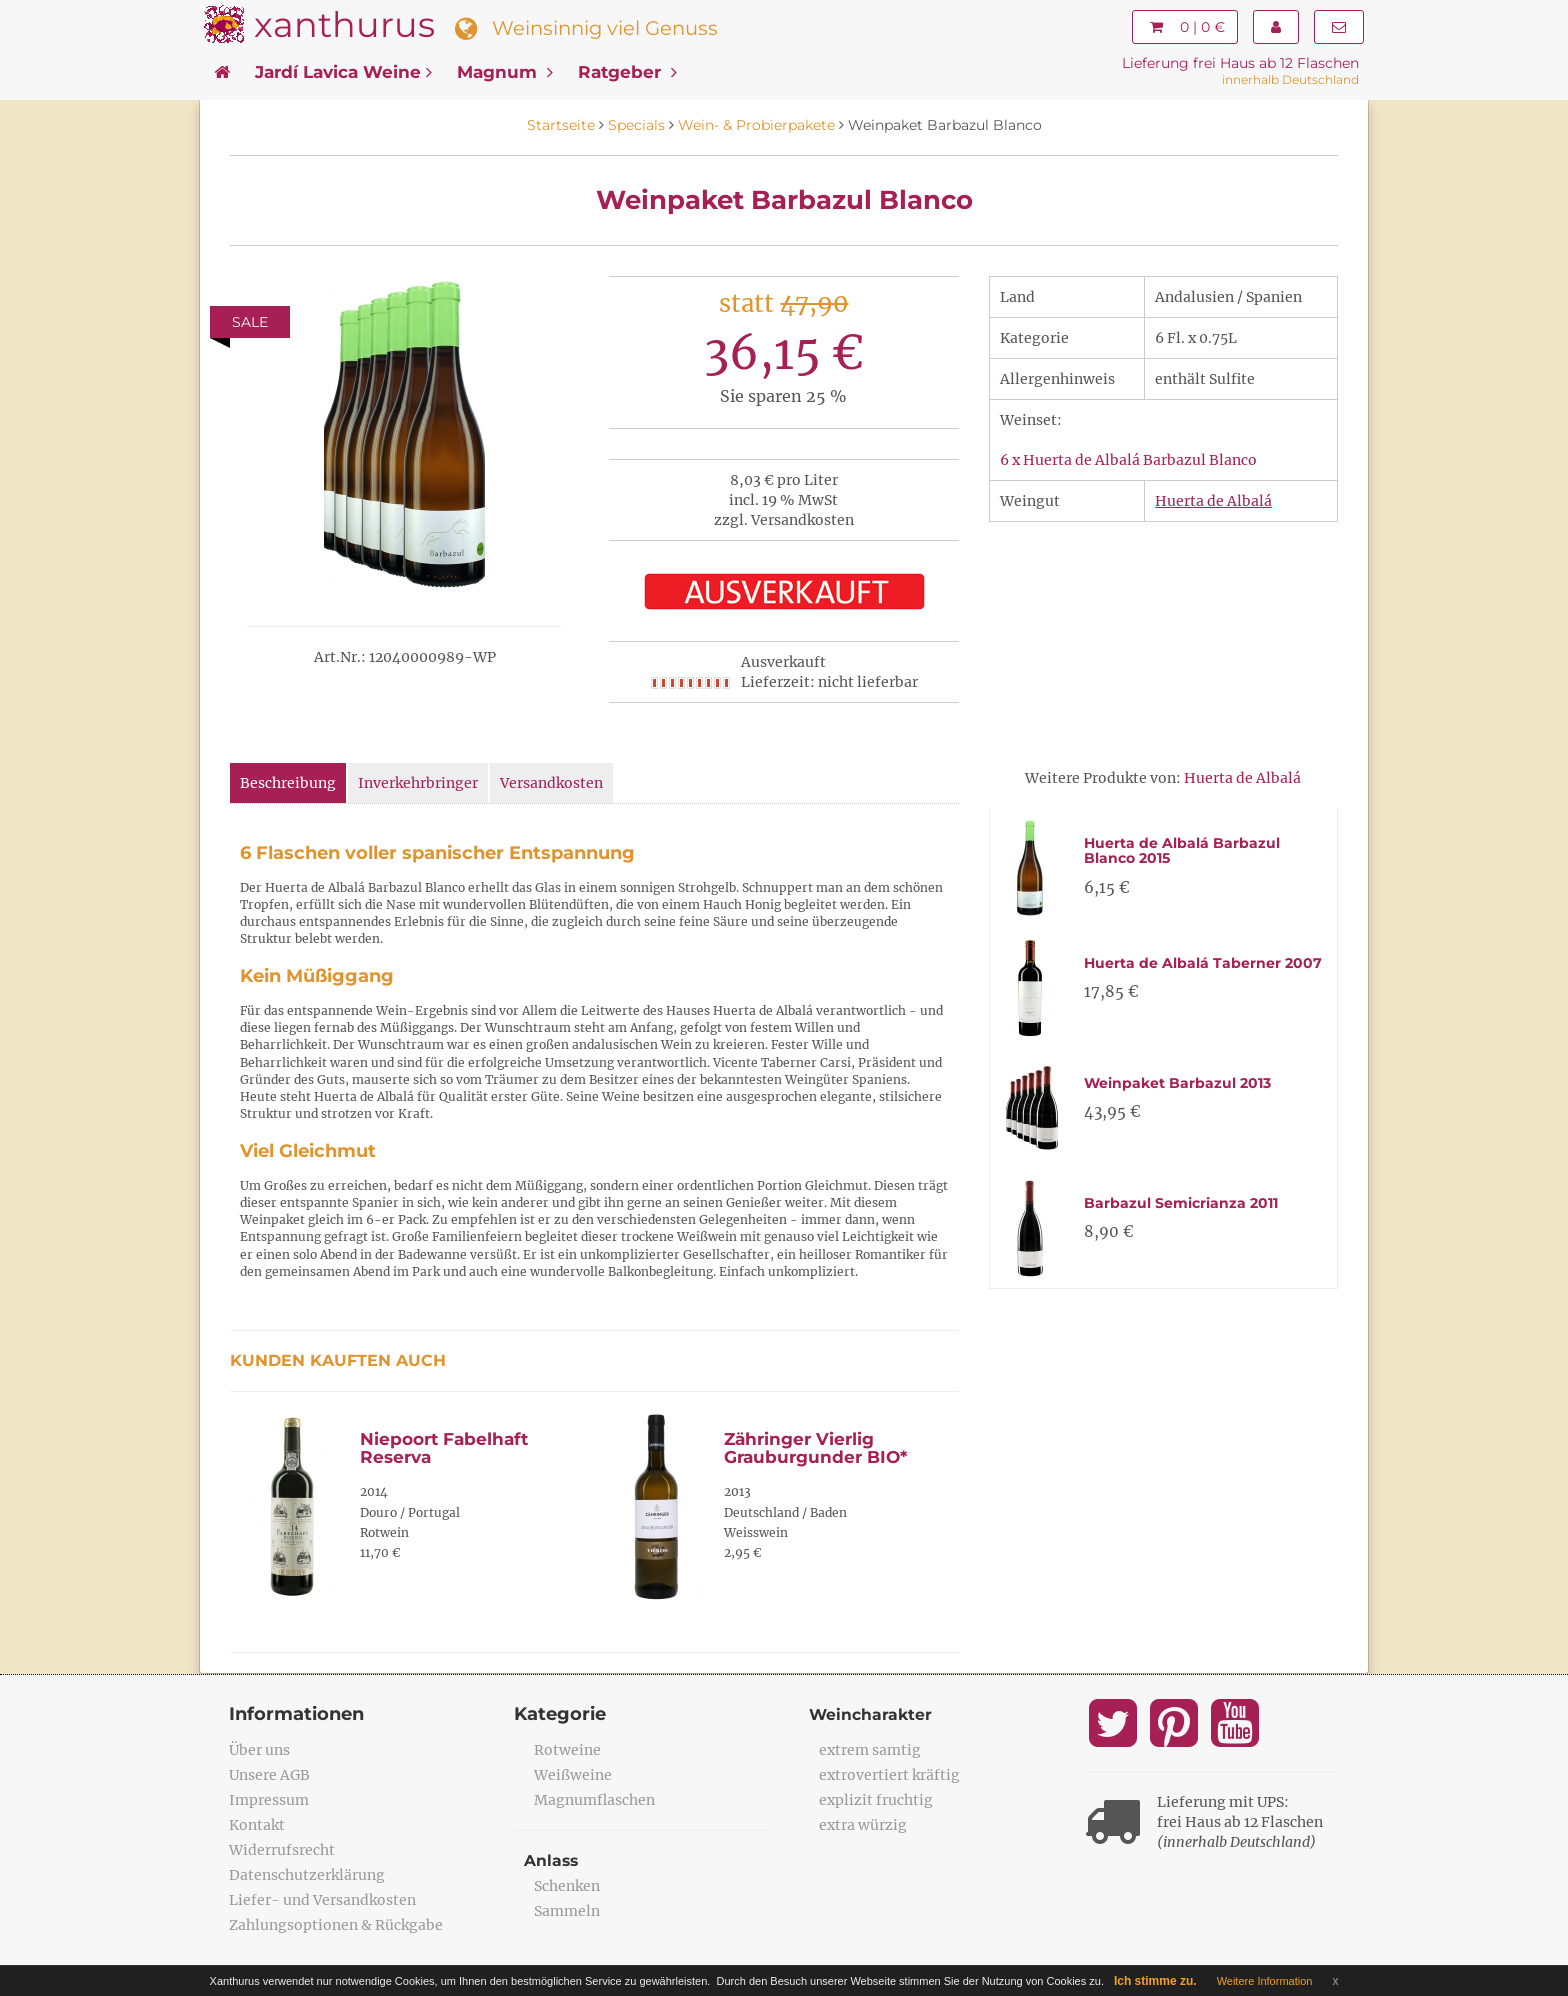 This screenshot has height=1996, width=1568. I want to click on xanthurus, so click(344, 24).